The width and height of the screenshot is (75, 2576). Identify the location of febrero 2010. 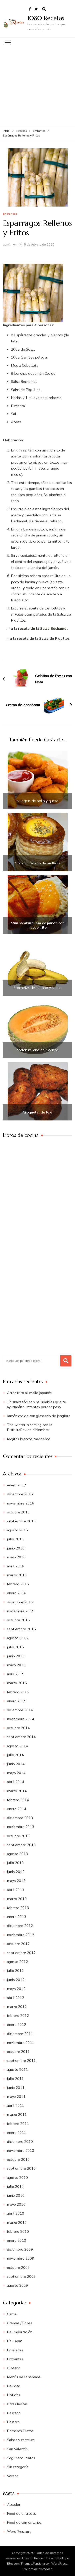
(18, 2231).